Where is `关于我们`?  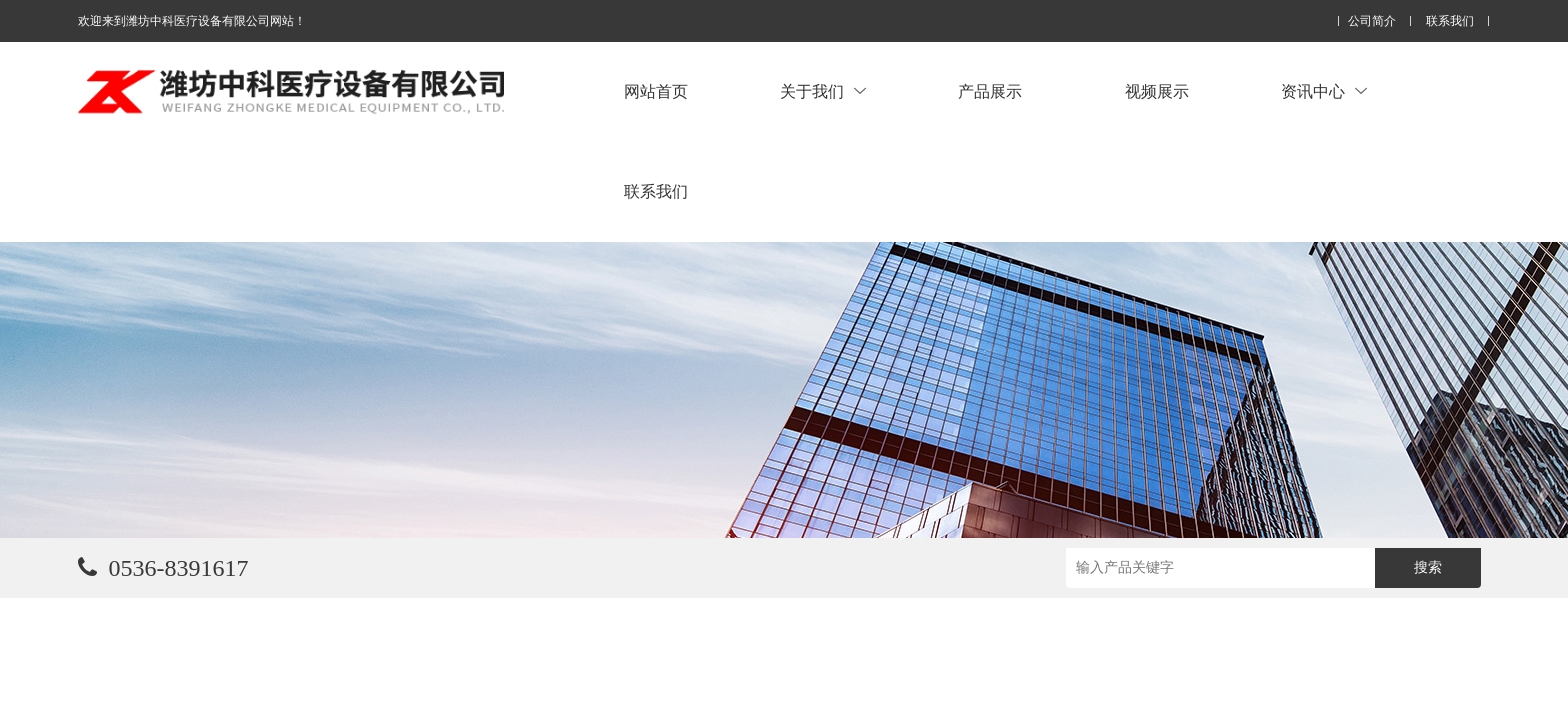 关于我们 is located at coordinates (823, 91).